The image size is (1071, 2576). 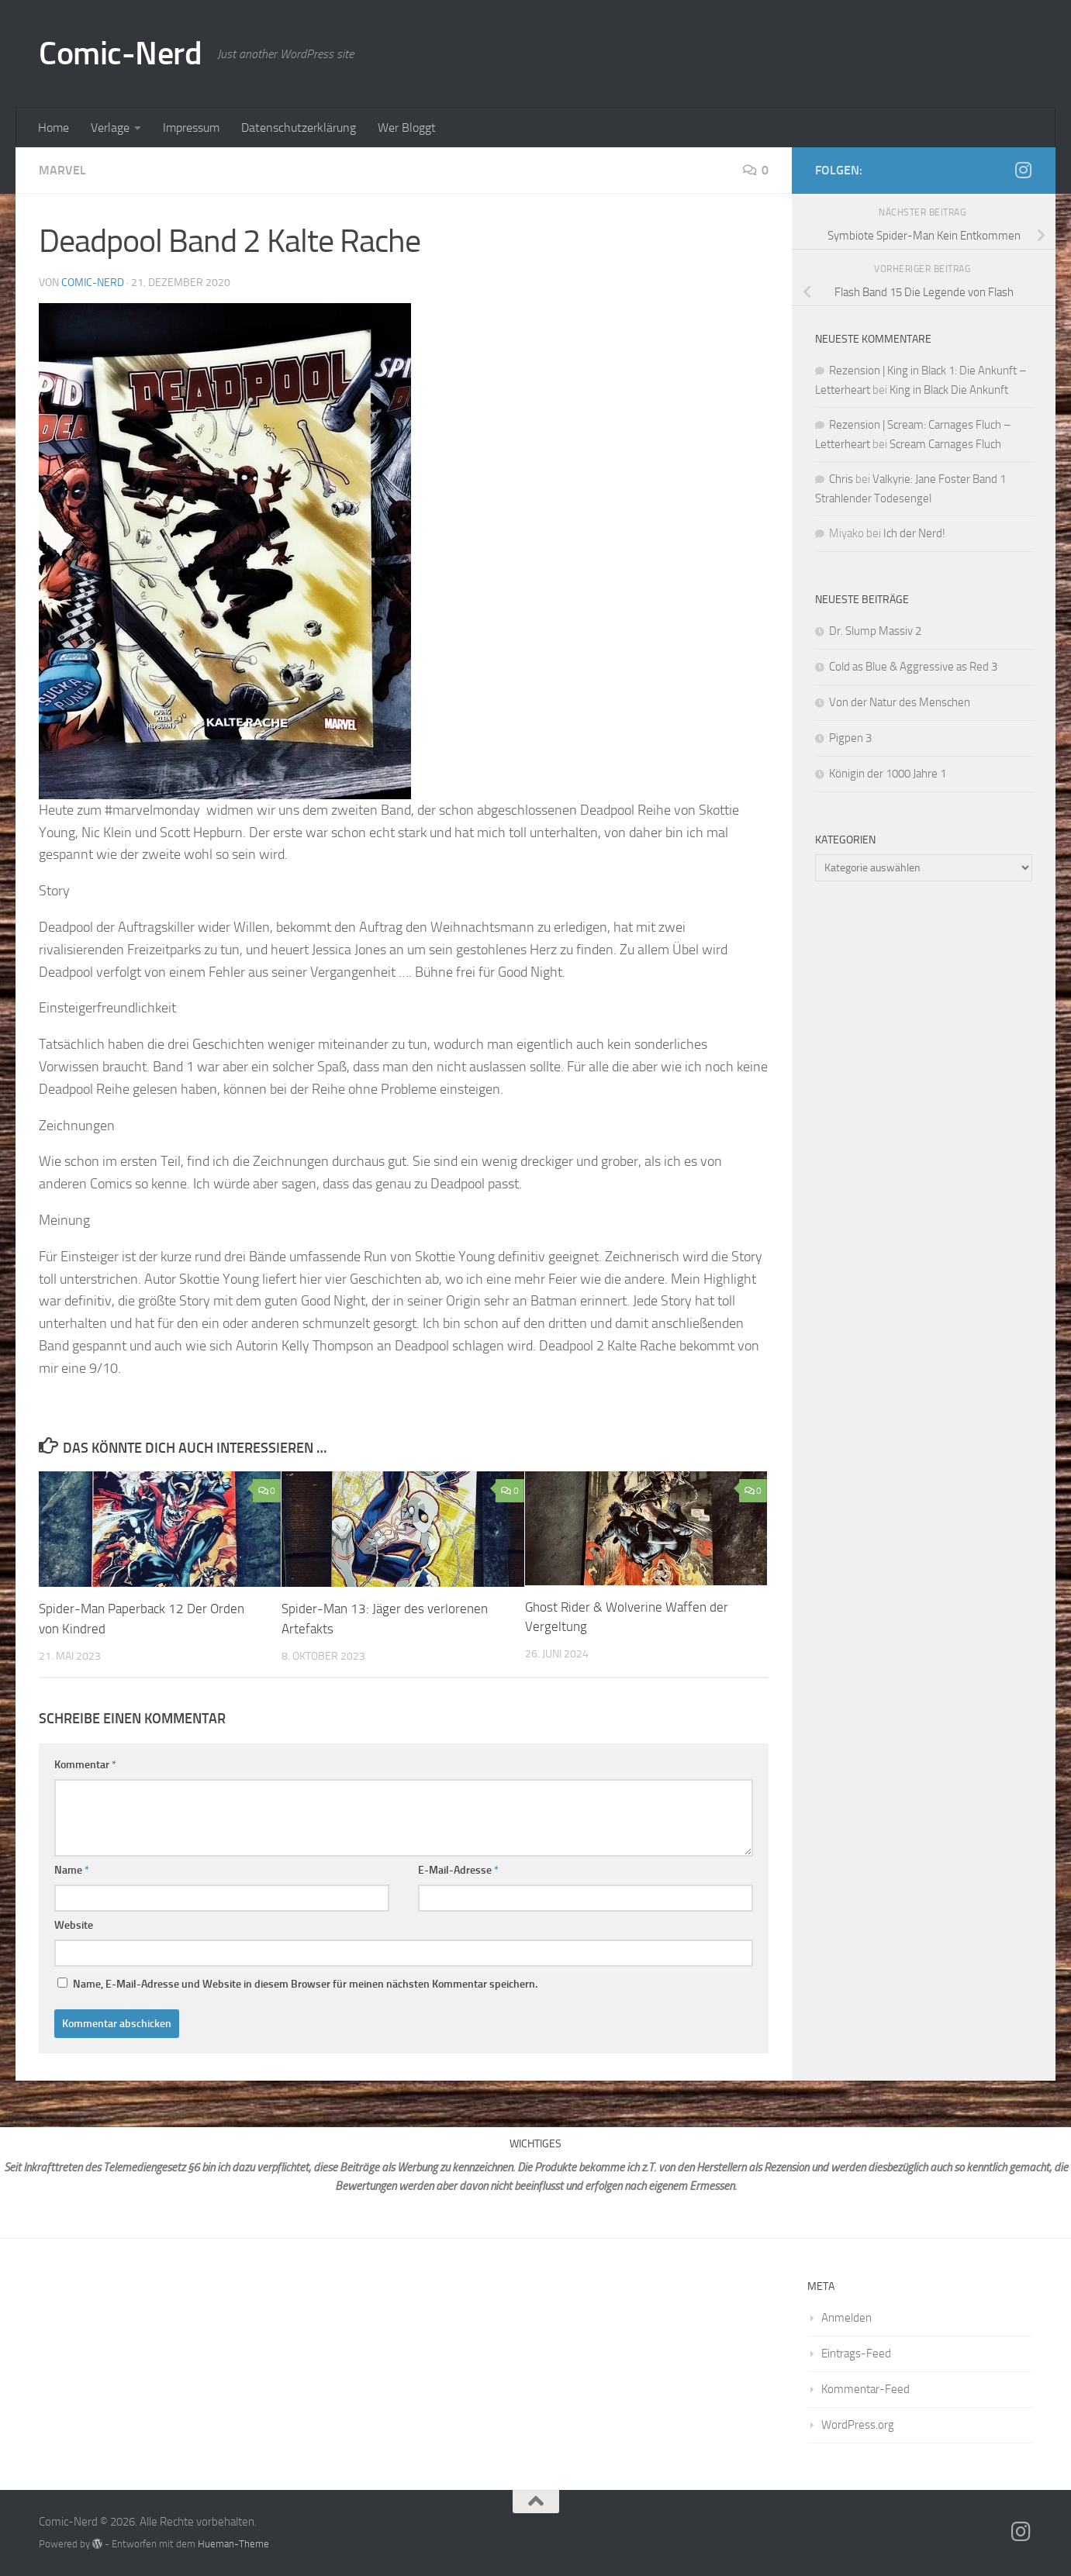 What do you see at coordinates (841, 479) in the screenshot?
I see `Chris` at bounding box center [841, 479].